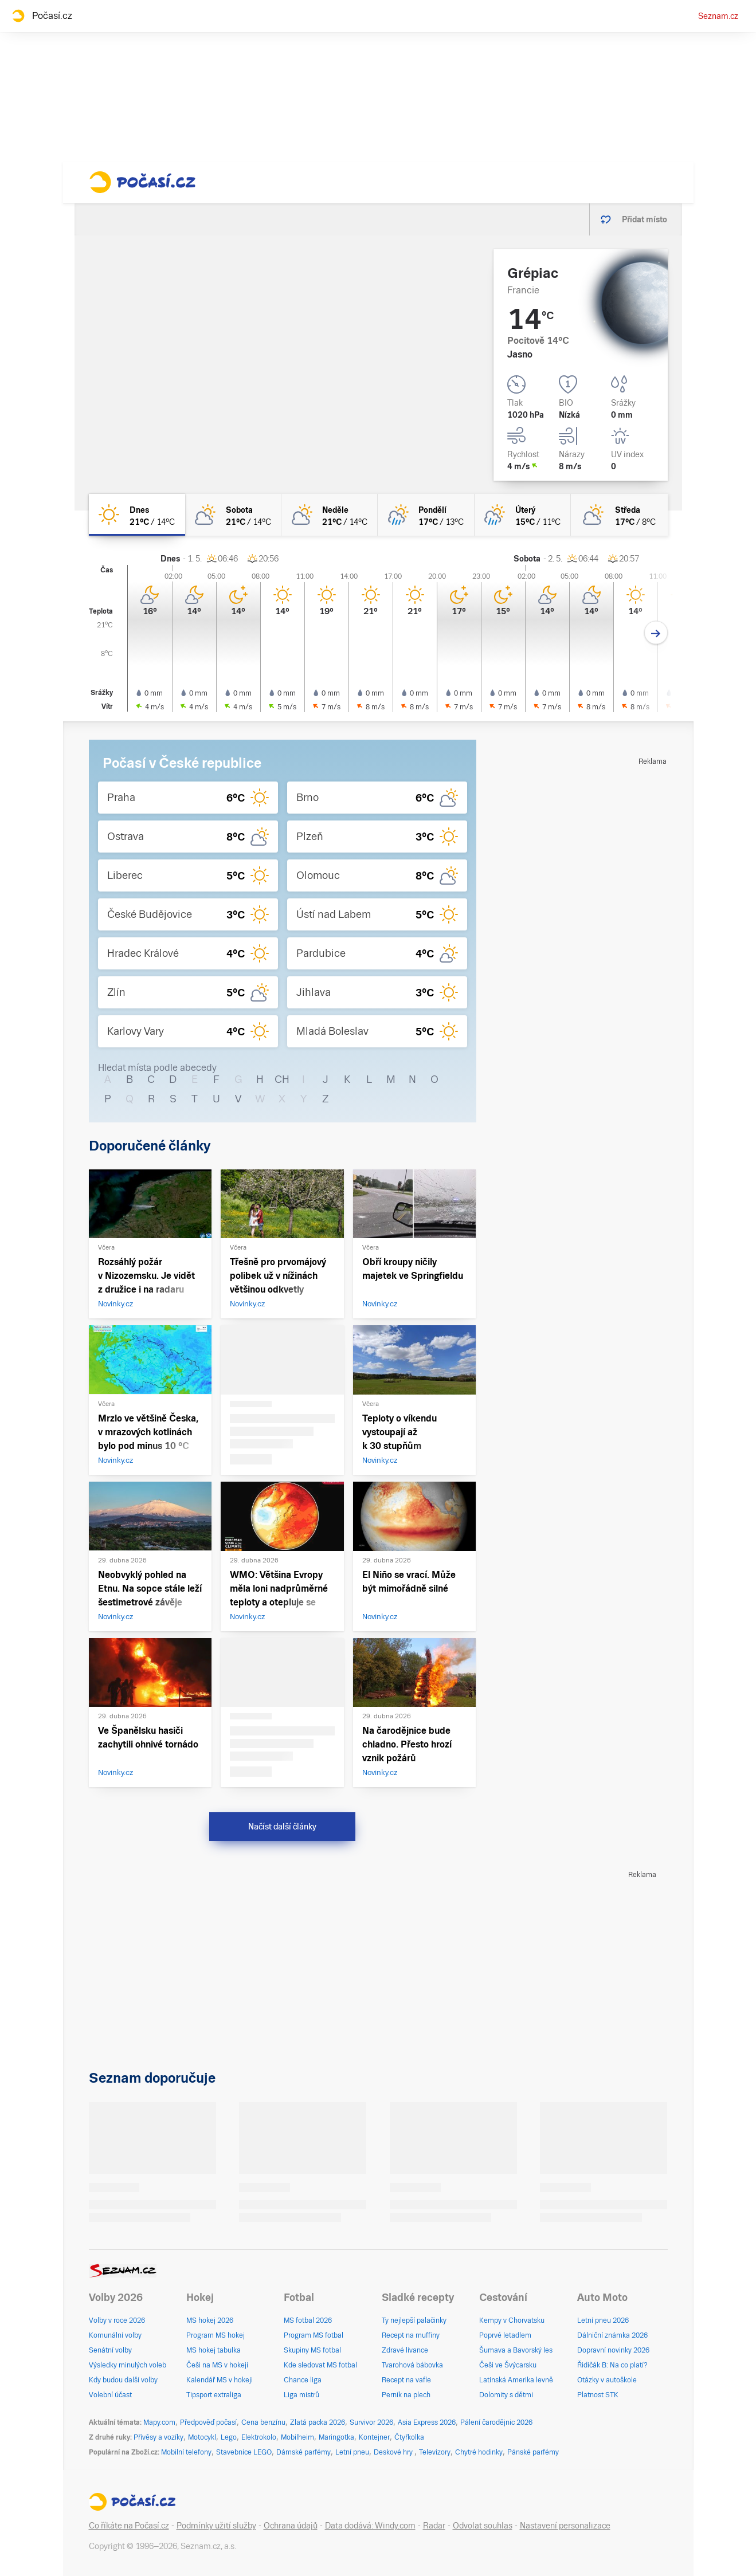 This screenshot has width=756, height=2576. What do you see at coordinates (110, 2395) in the screenshot?
I see `Volební účast` at bounding box center [110, 2395].